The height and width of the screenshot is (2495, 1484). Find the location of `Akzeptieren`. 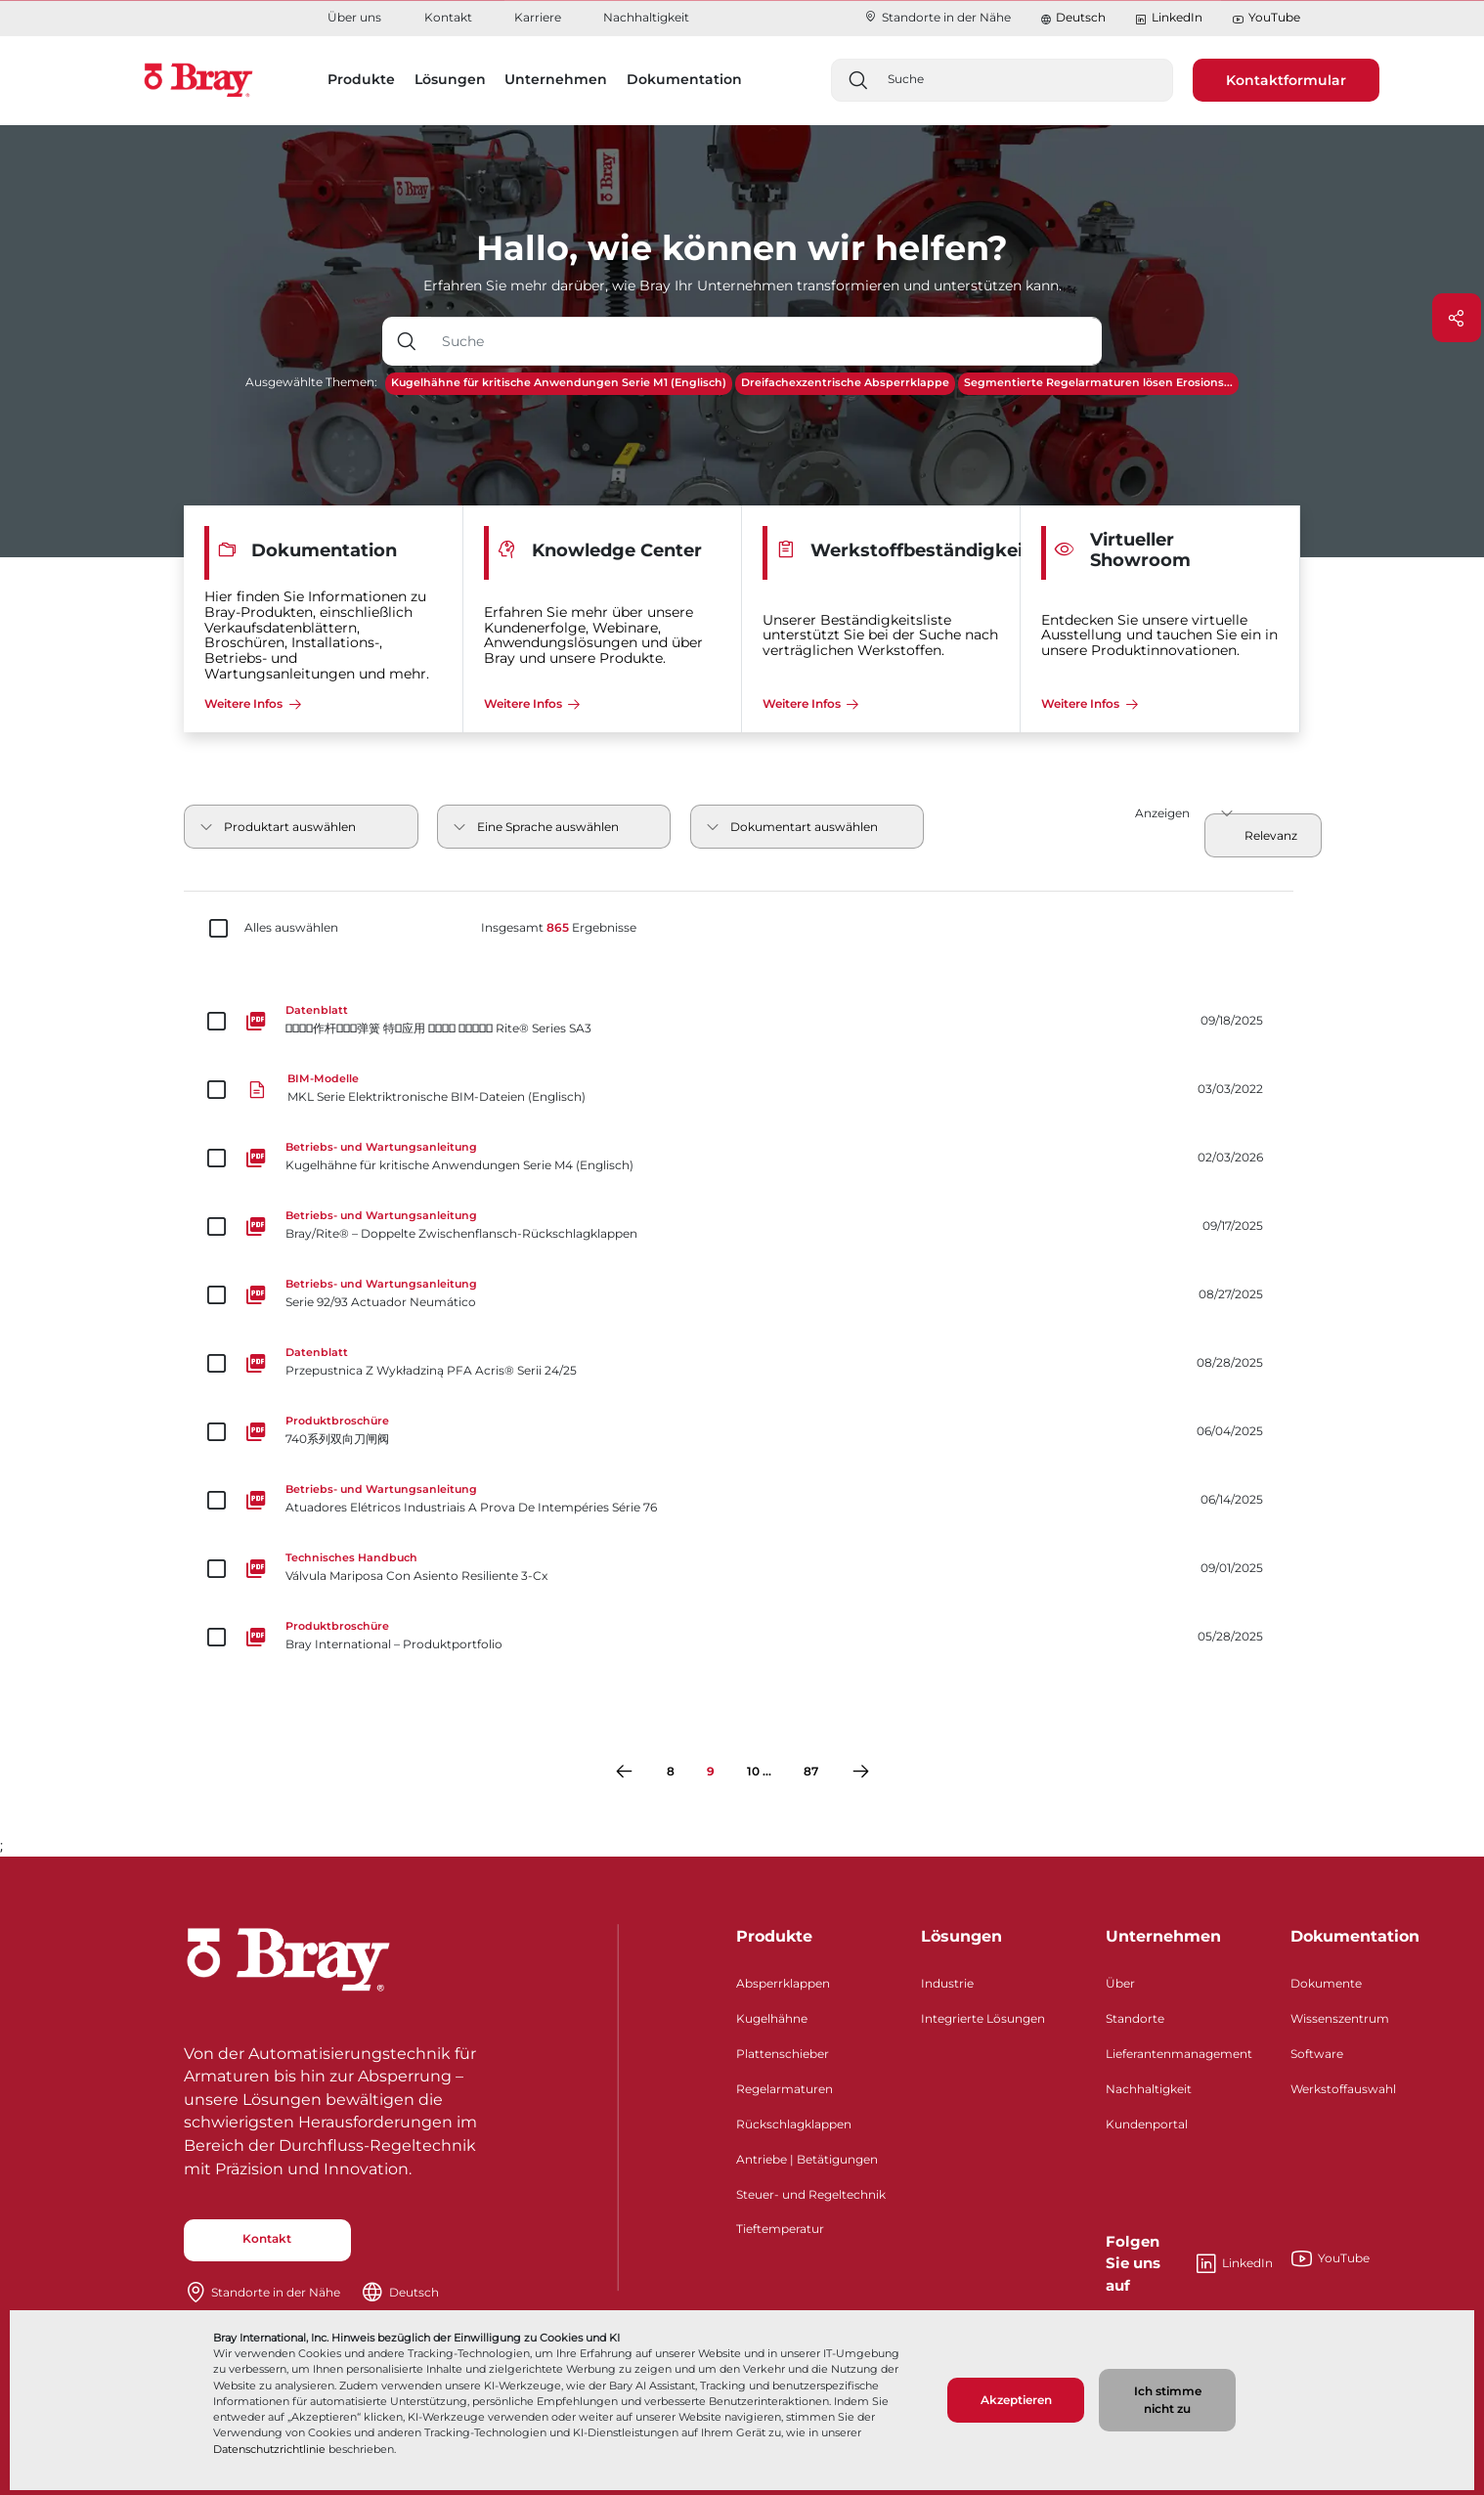

Akzeptieren is located at coordinates (1016, 2399).